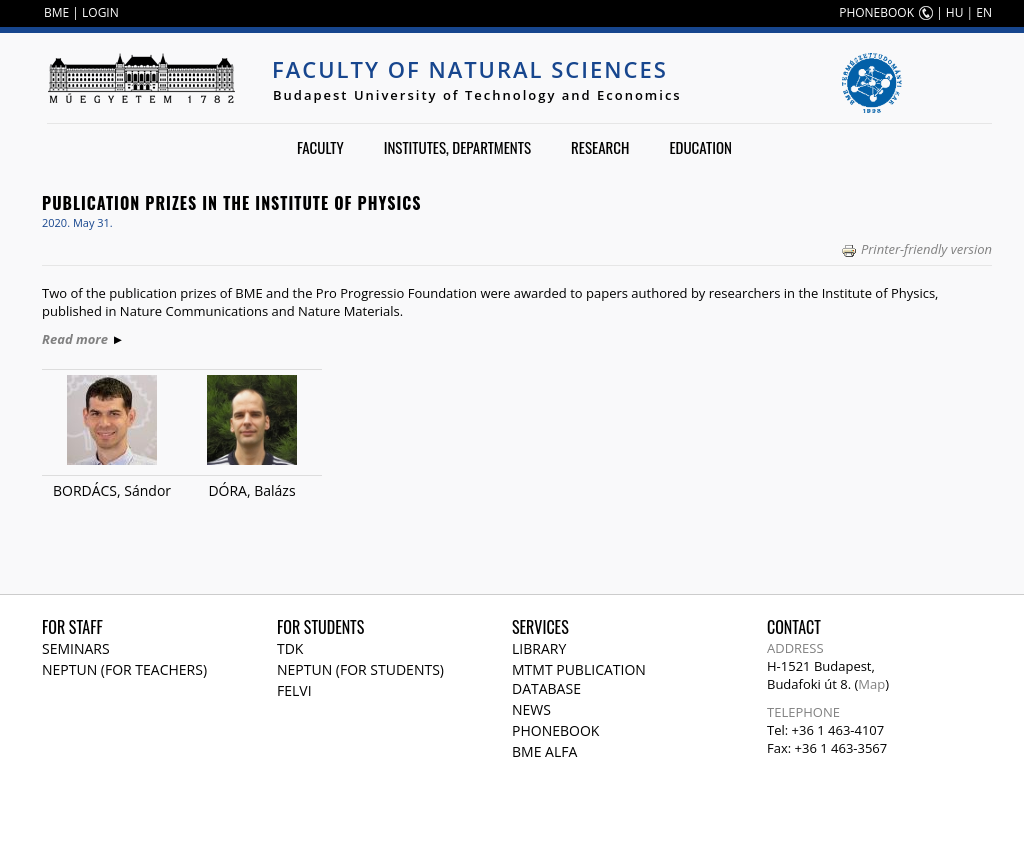 Image resolution: width=1024 pixels, height=845 pixels. I want to click on TDK, so click(290, 648).